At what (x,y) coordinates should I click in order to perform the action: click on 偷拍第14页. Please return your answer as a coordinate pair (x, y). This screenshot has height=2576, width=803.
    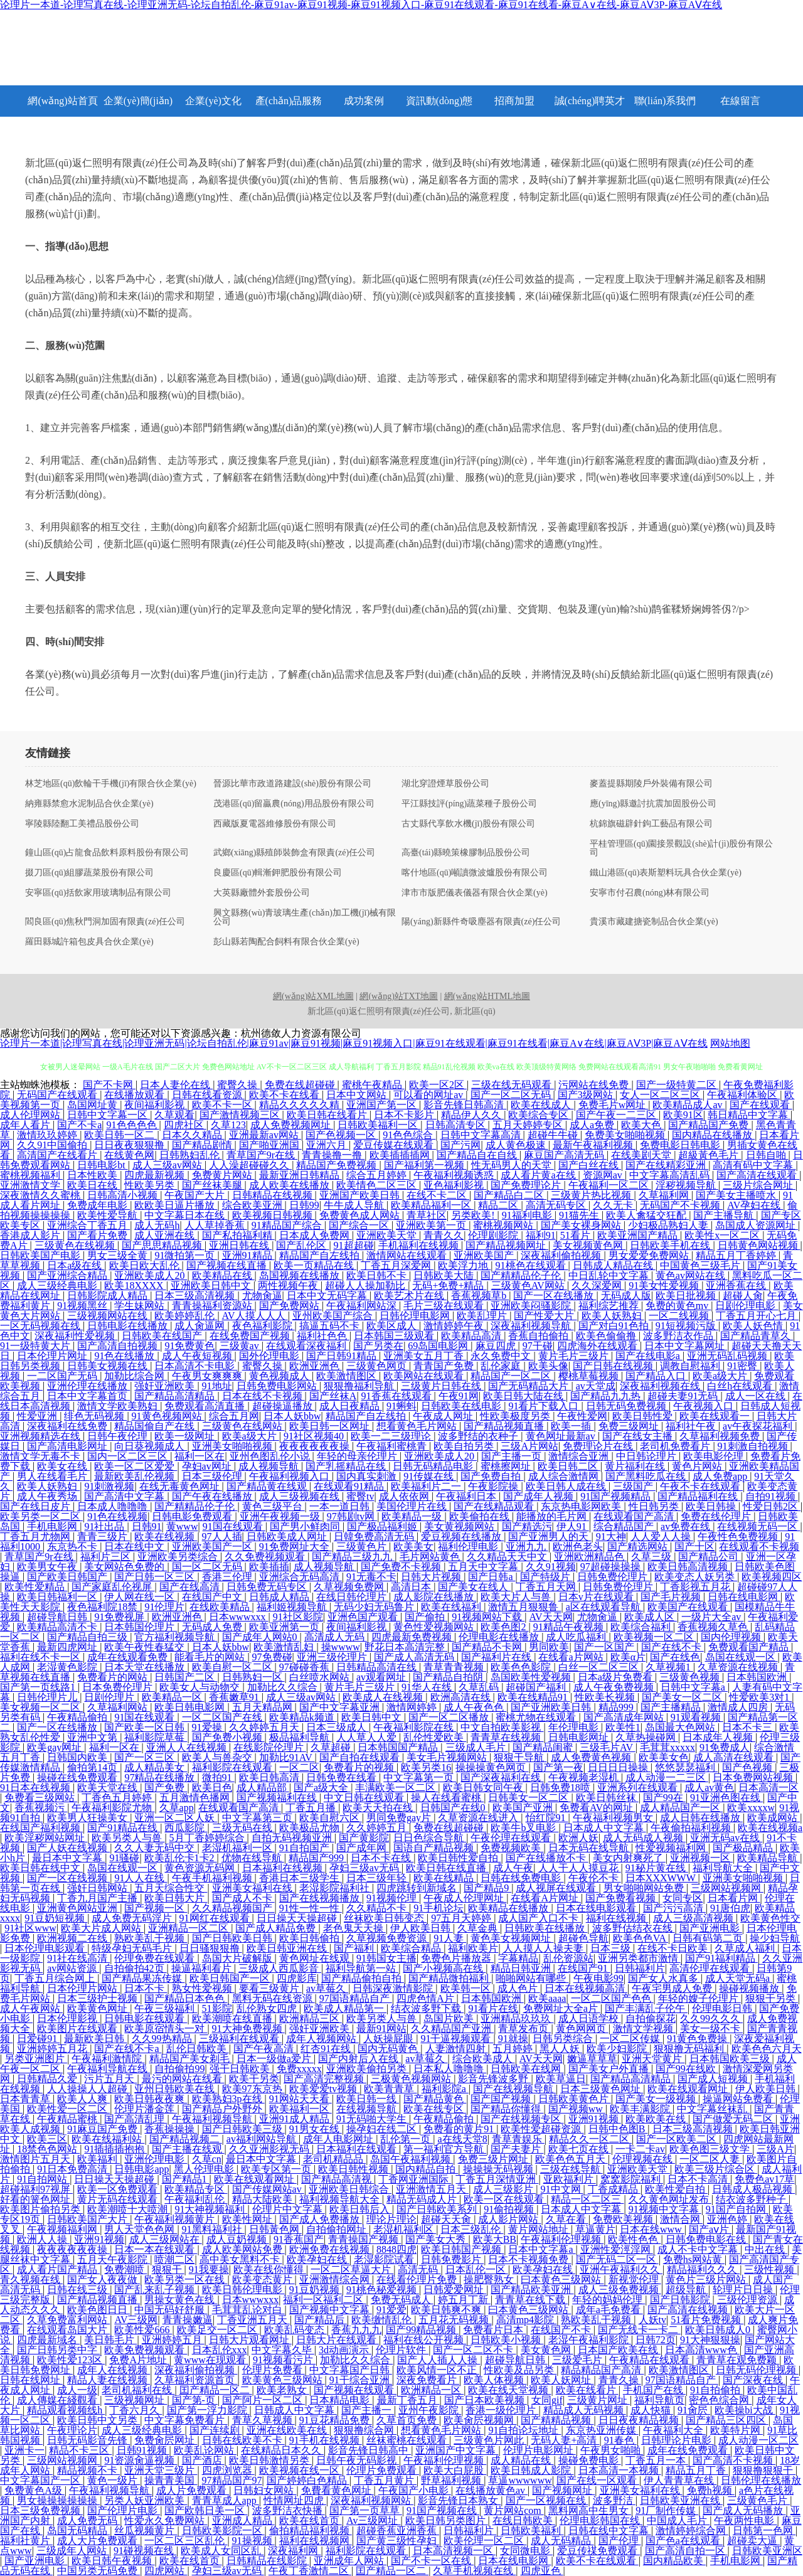
    Looking at the image, I should click on (93, 1767).